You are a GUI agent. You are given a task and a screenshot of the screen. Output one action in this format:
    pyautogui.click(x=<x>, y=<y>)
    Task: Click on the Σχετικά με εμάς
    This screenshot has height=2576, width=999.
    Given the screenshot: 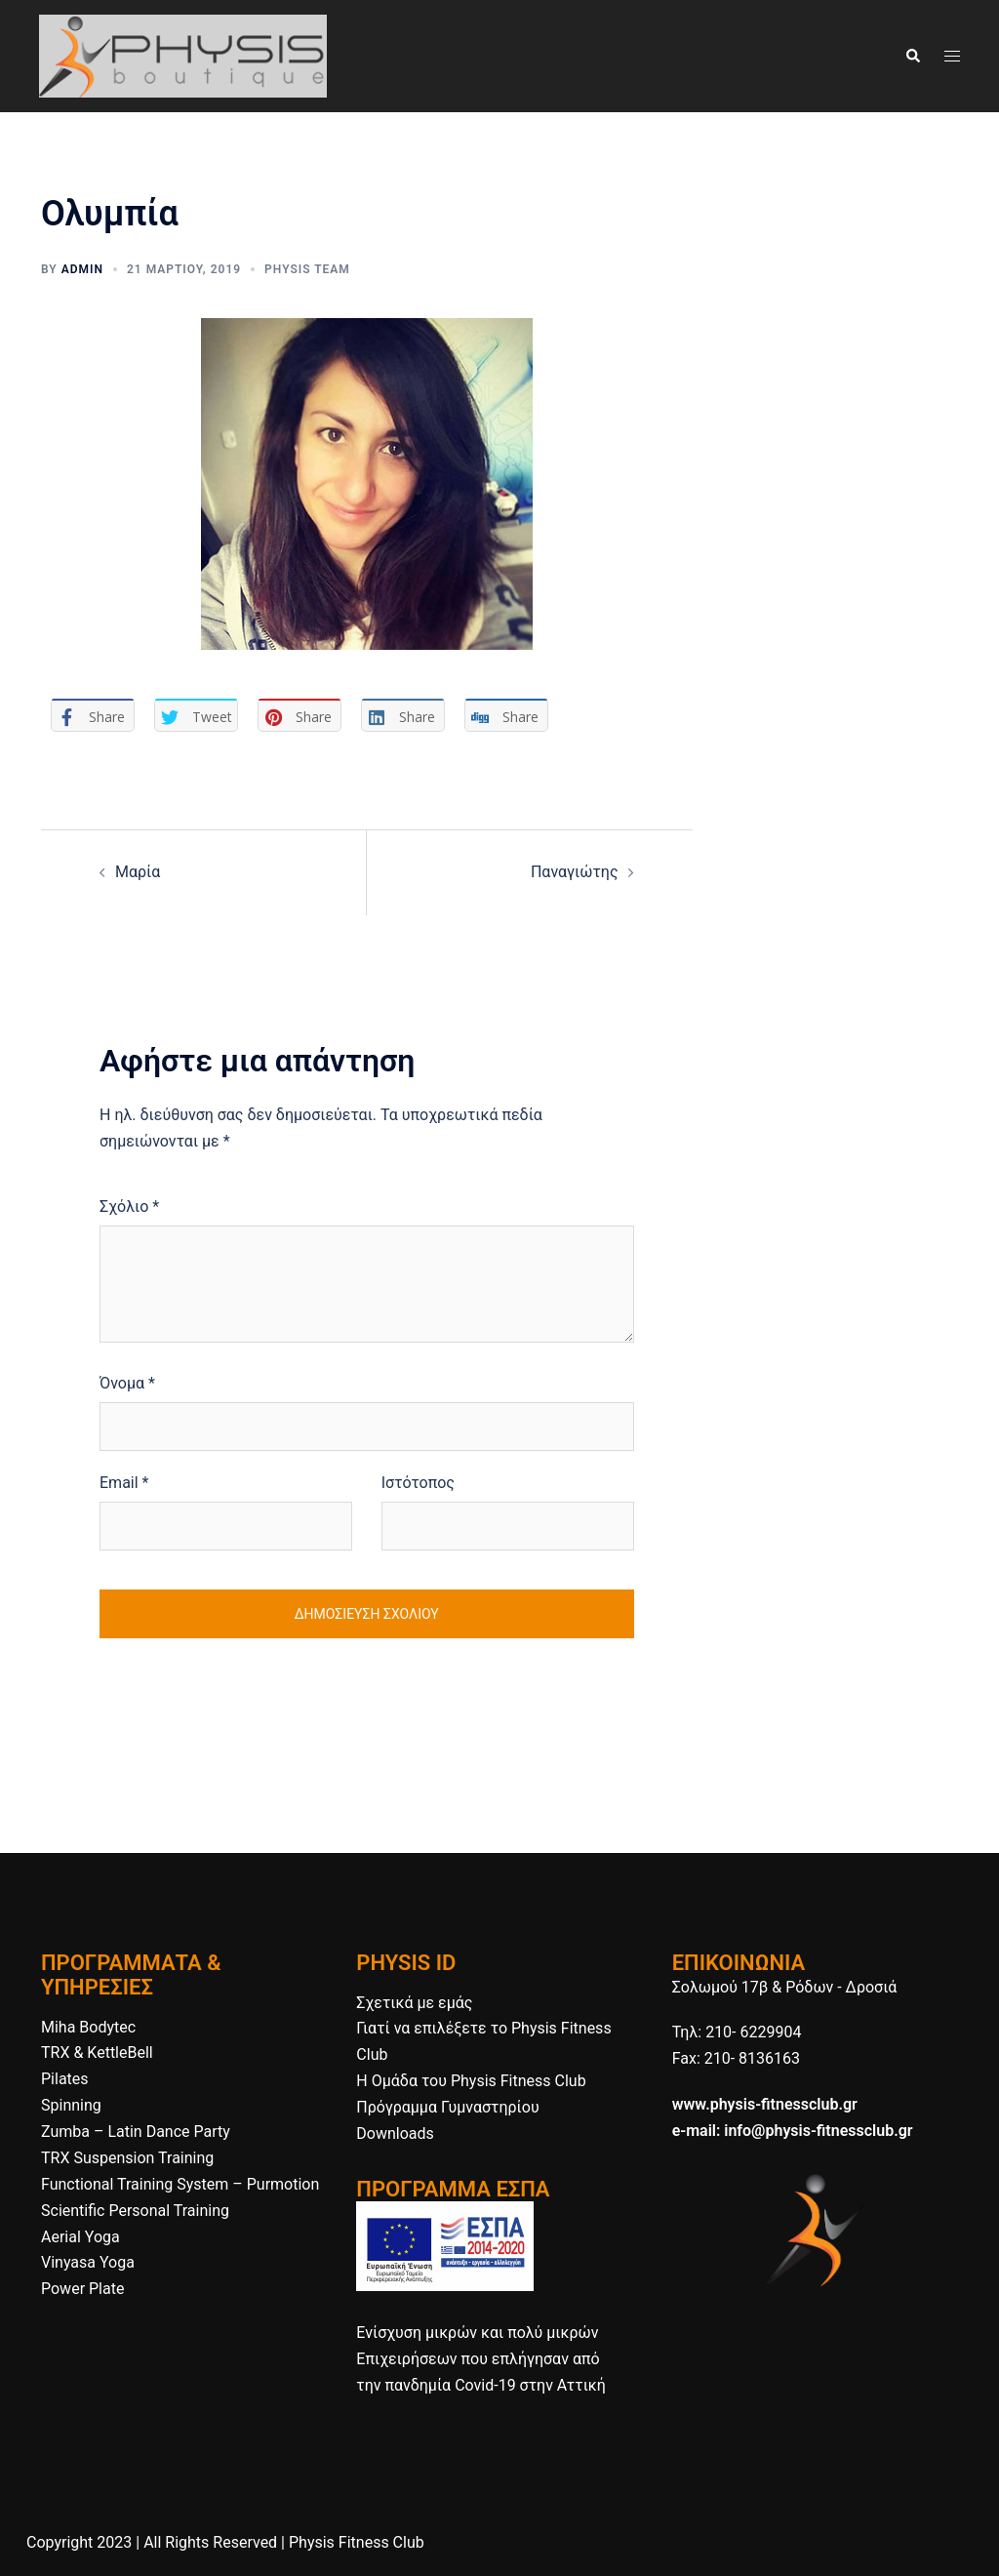 What is the action you would take?
    pyautogui.click(x=414, y=2002)
    